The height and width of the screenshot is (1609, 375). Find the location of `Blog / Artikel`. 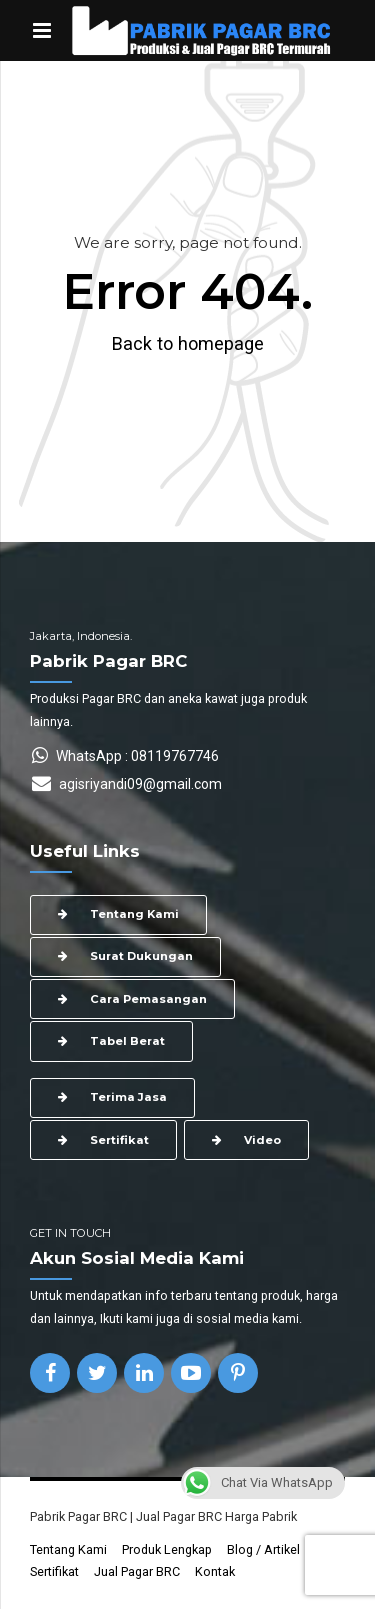

Blog / Artikel is located at coordinates (263, 1549).